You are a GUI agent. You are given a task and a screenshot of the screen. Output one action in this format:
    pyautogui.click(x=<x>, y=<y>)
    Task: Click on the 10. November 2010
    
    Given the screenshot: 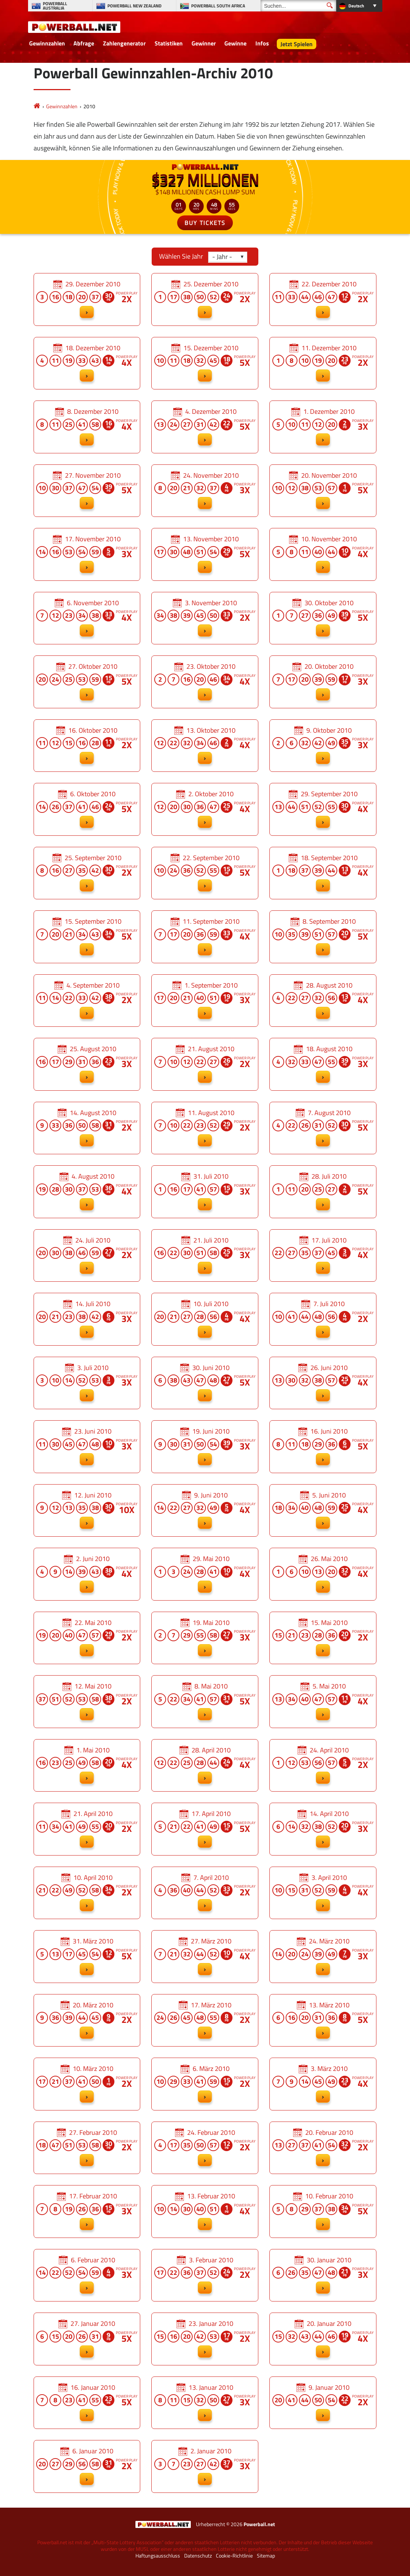 What is the action you would take?
    pyautogui.click(x=323, y=554)
    